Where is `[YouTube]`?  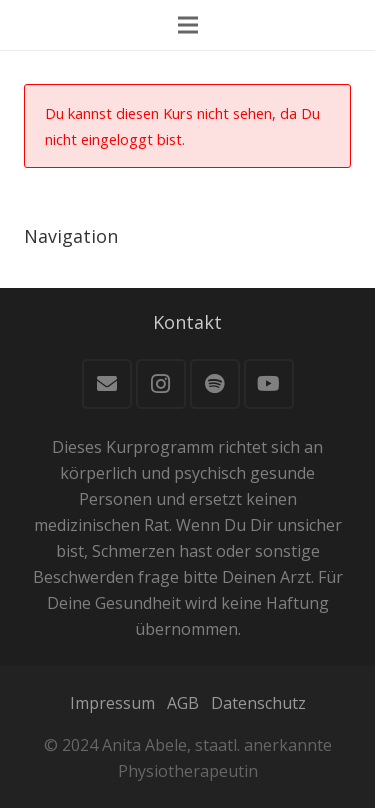 [YouTube] is located at coordinates (269, 384).